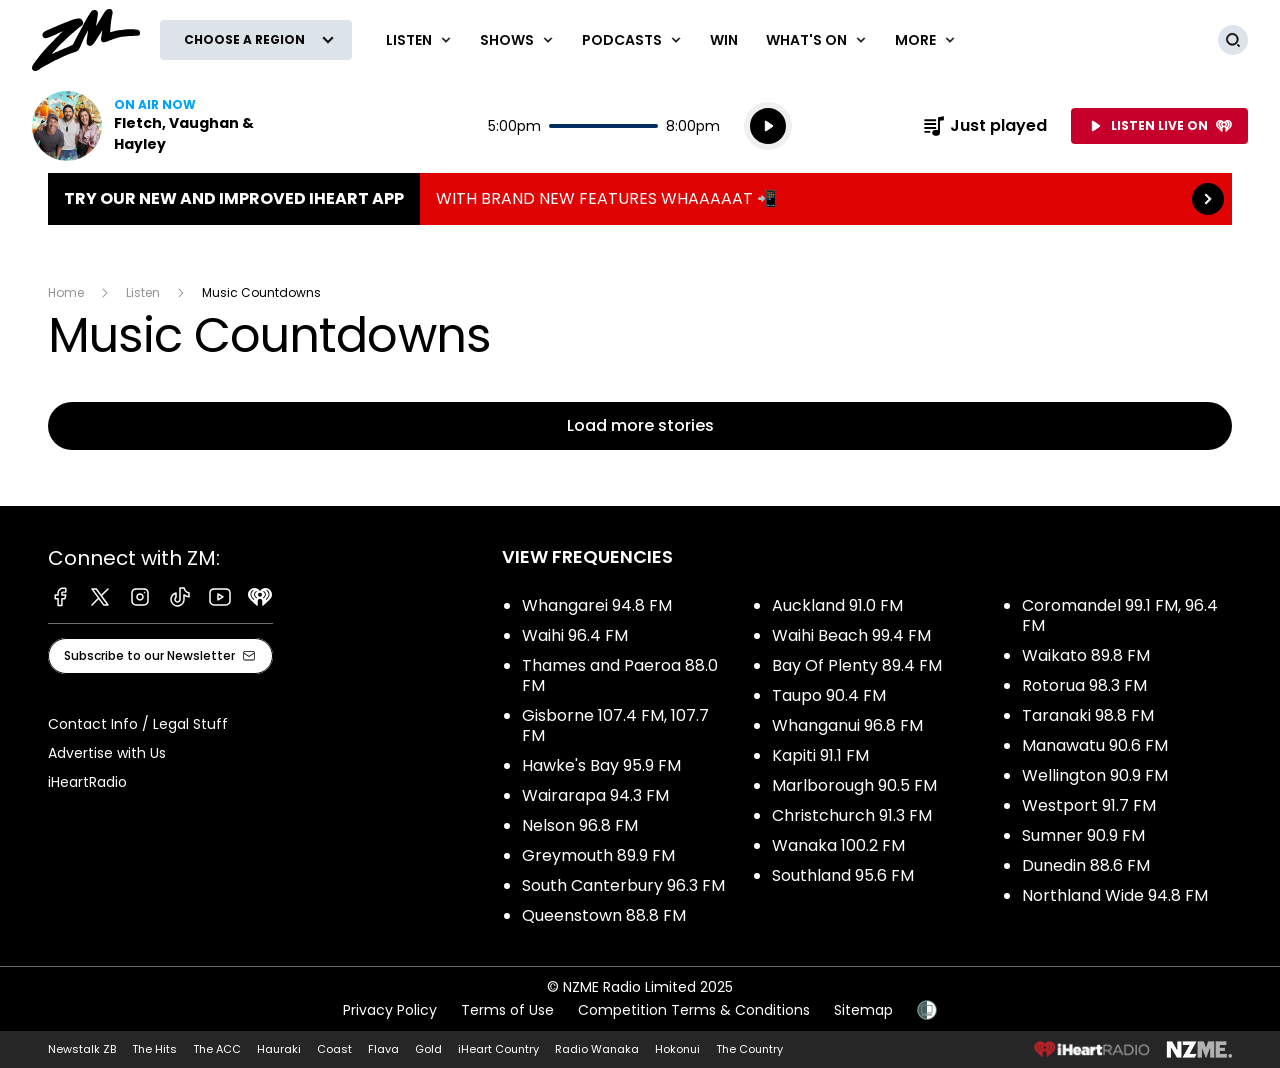 This screenshot has width=1280, height=1068. Describe the element at coordinates (677, 1049) in the screenshot. I see `Hokonui` at that location.